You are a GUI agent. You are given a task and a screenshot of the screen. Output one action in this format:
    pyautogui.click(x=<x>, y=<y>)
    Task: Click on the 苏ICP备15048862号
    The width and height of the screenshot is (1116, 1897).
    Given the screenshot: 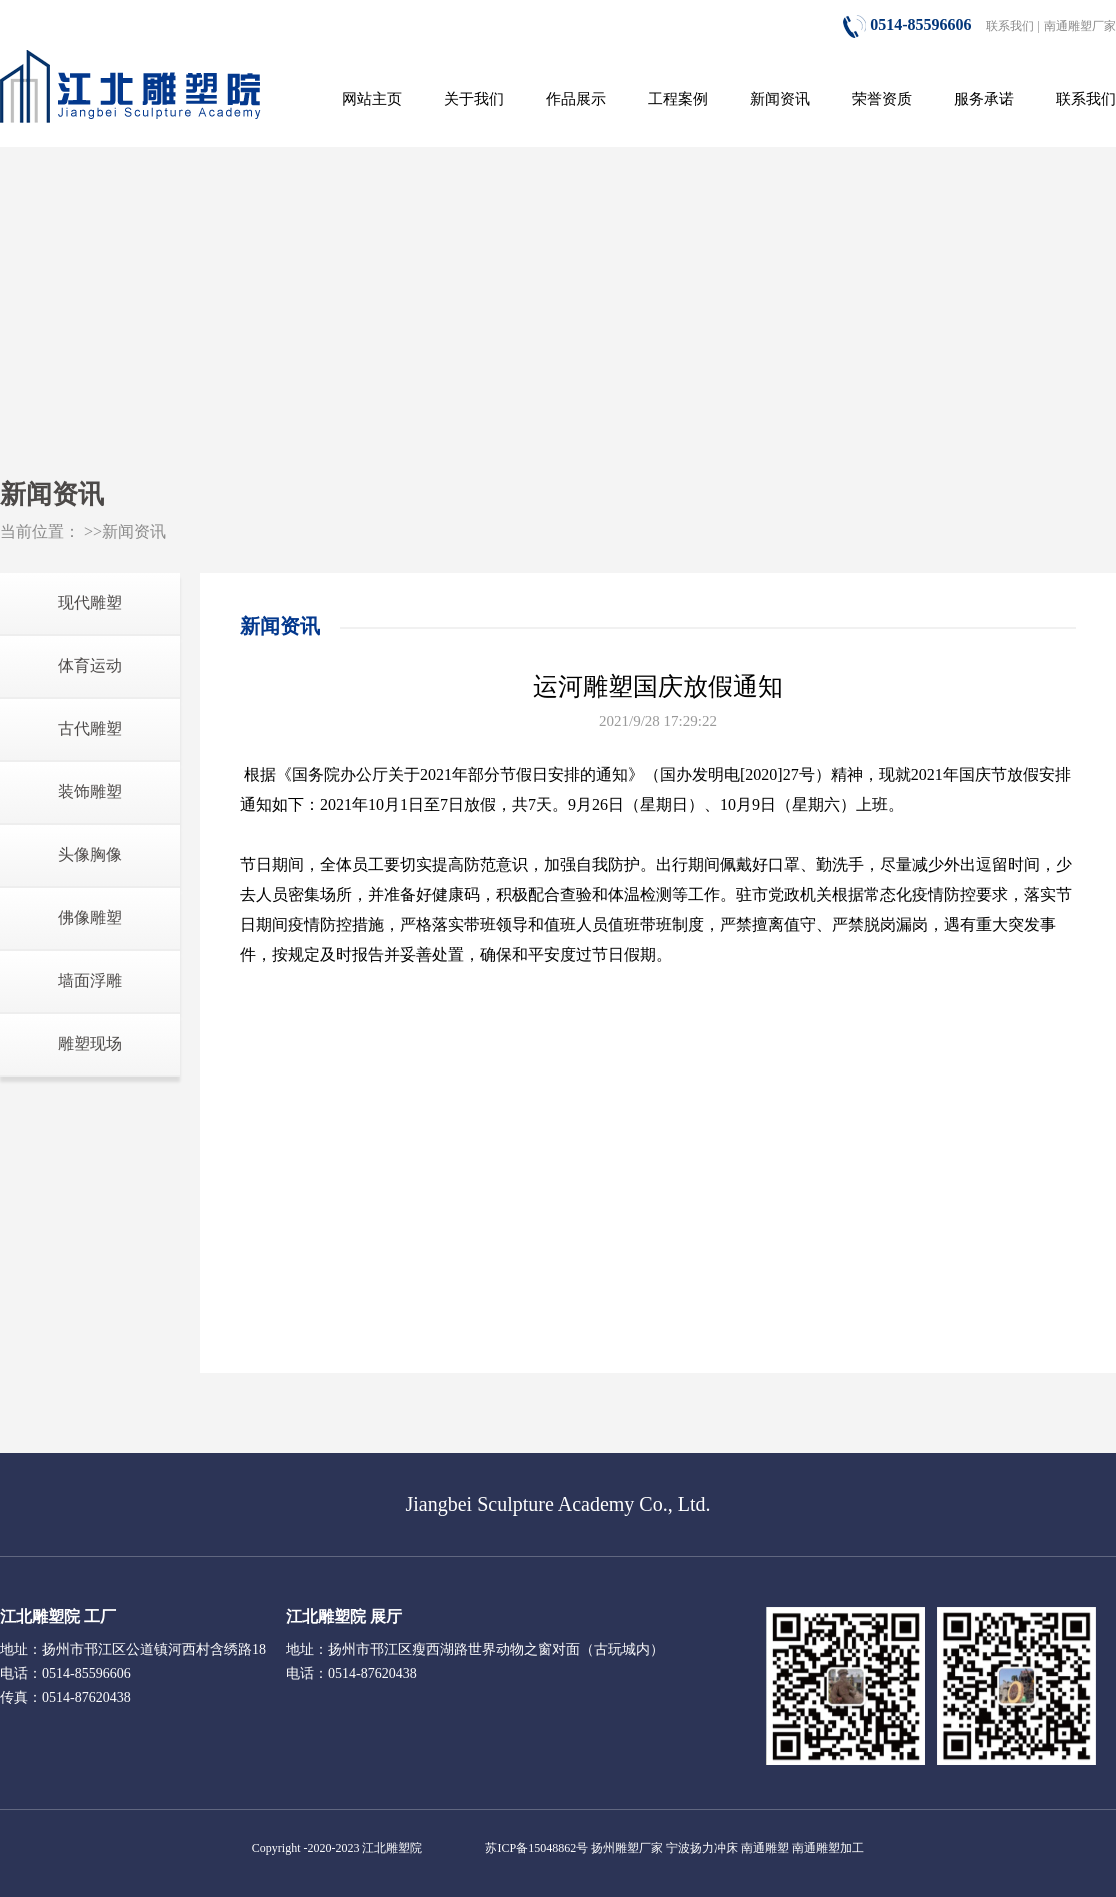 What is the action you would take?
    pyautogui.click(x=536, y=1848)
    